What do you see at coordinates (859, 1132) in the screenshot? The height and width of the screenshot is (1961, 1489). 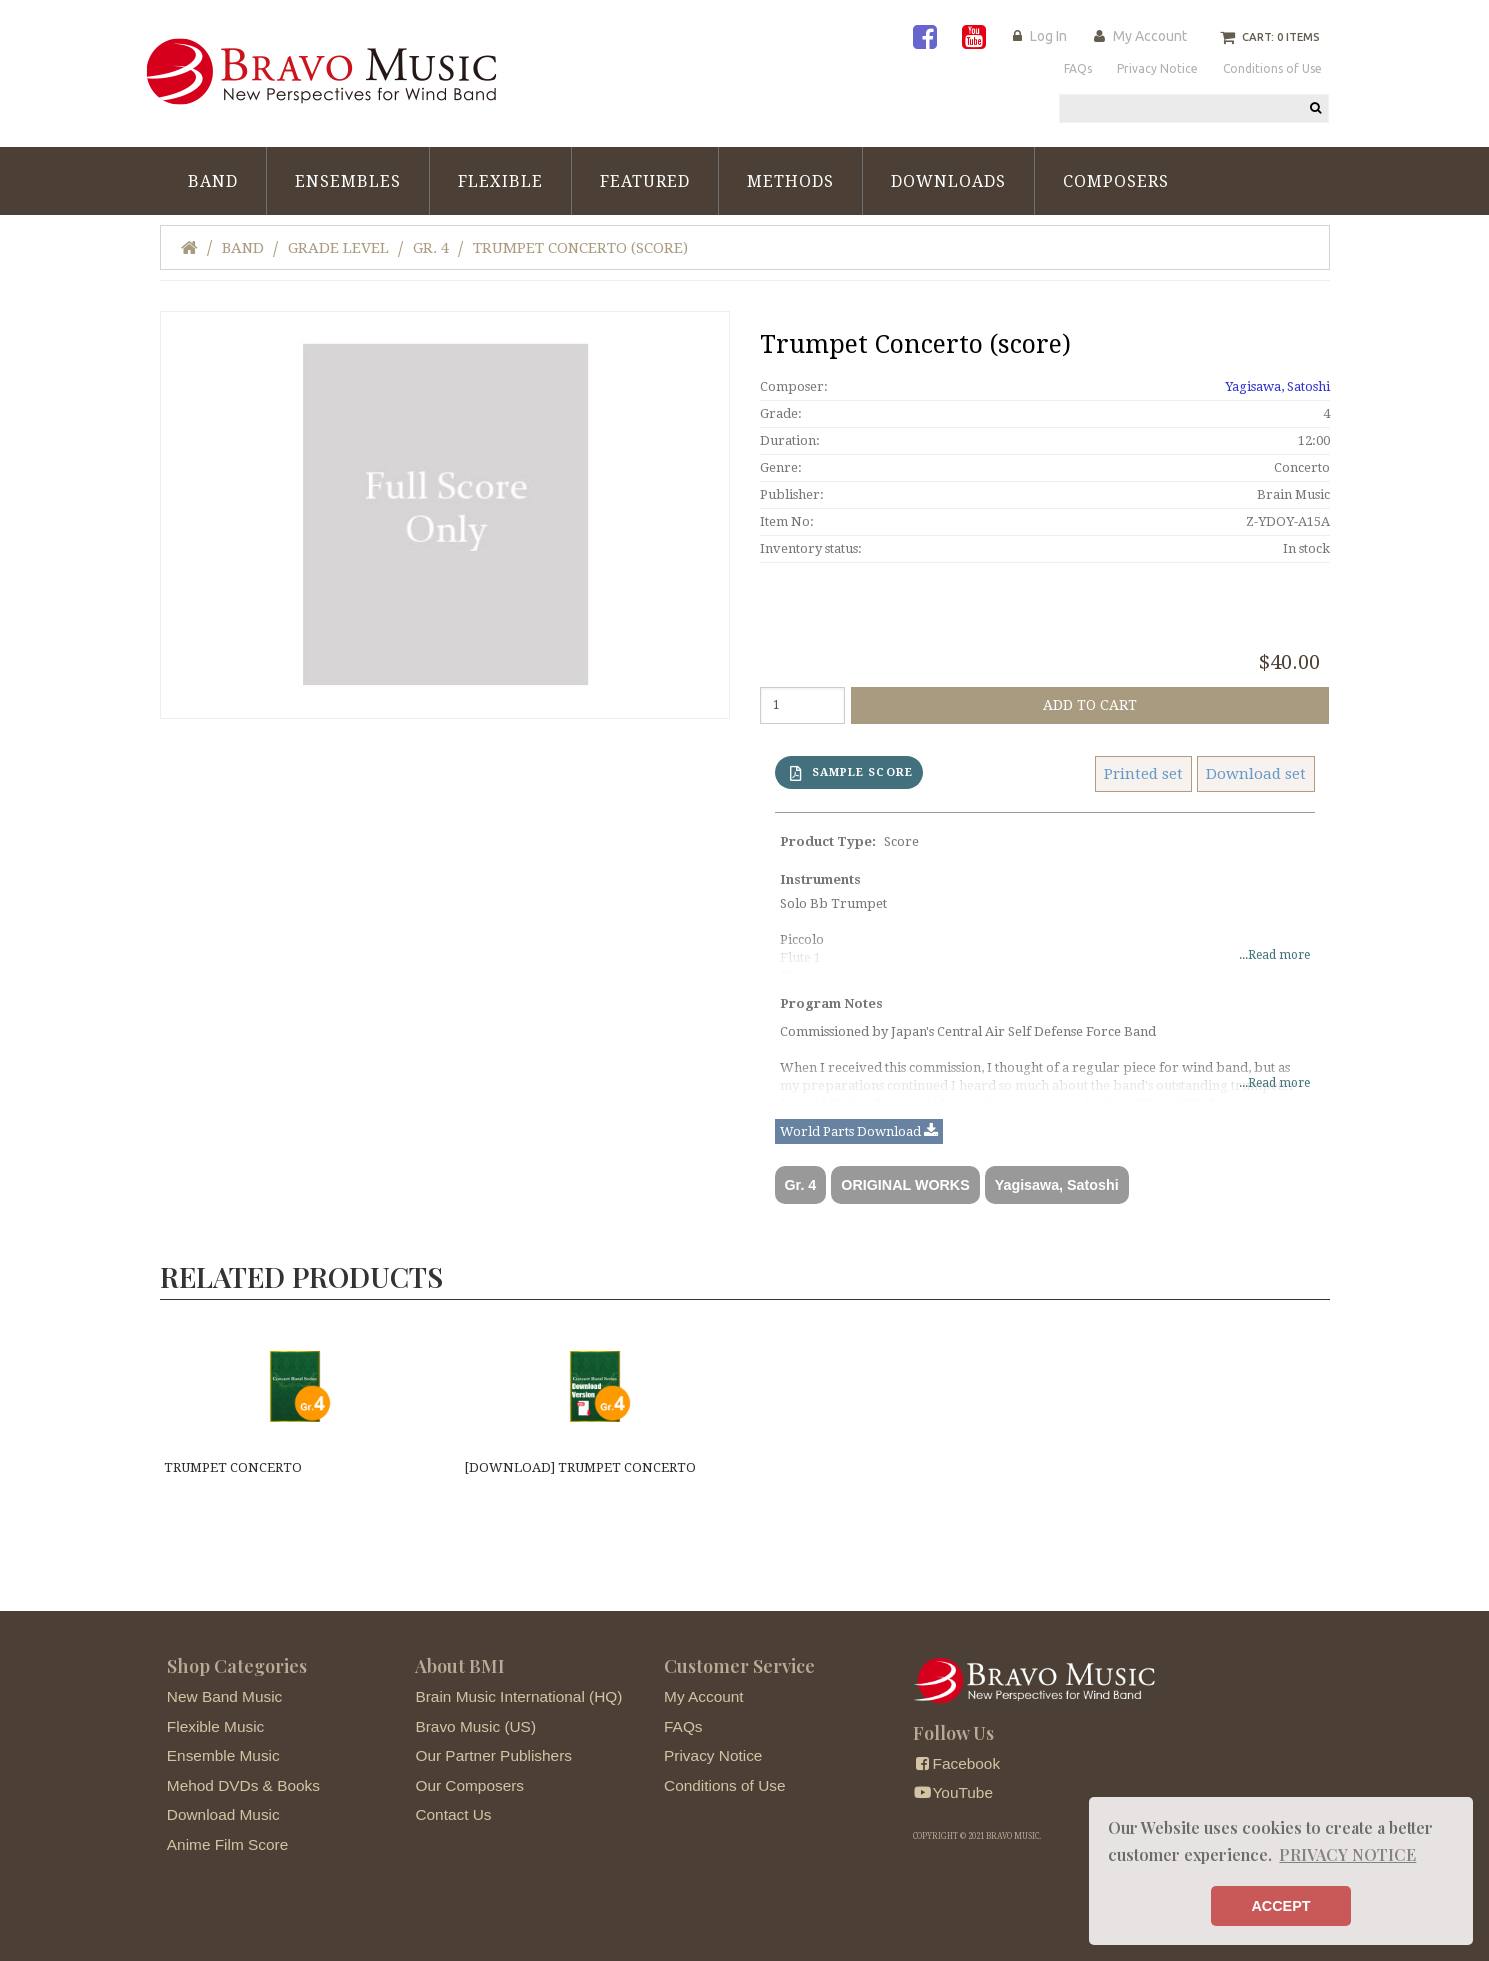 I see `World Parts Download` at bounding box center [859, 1132].